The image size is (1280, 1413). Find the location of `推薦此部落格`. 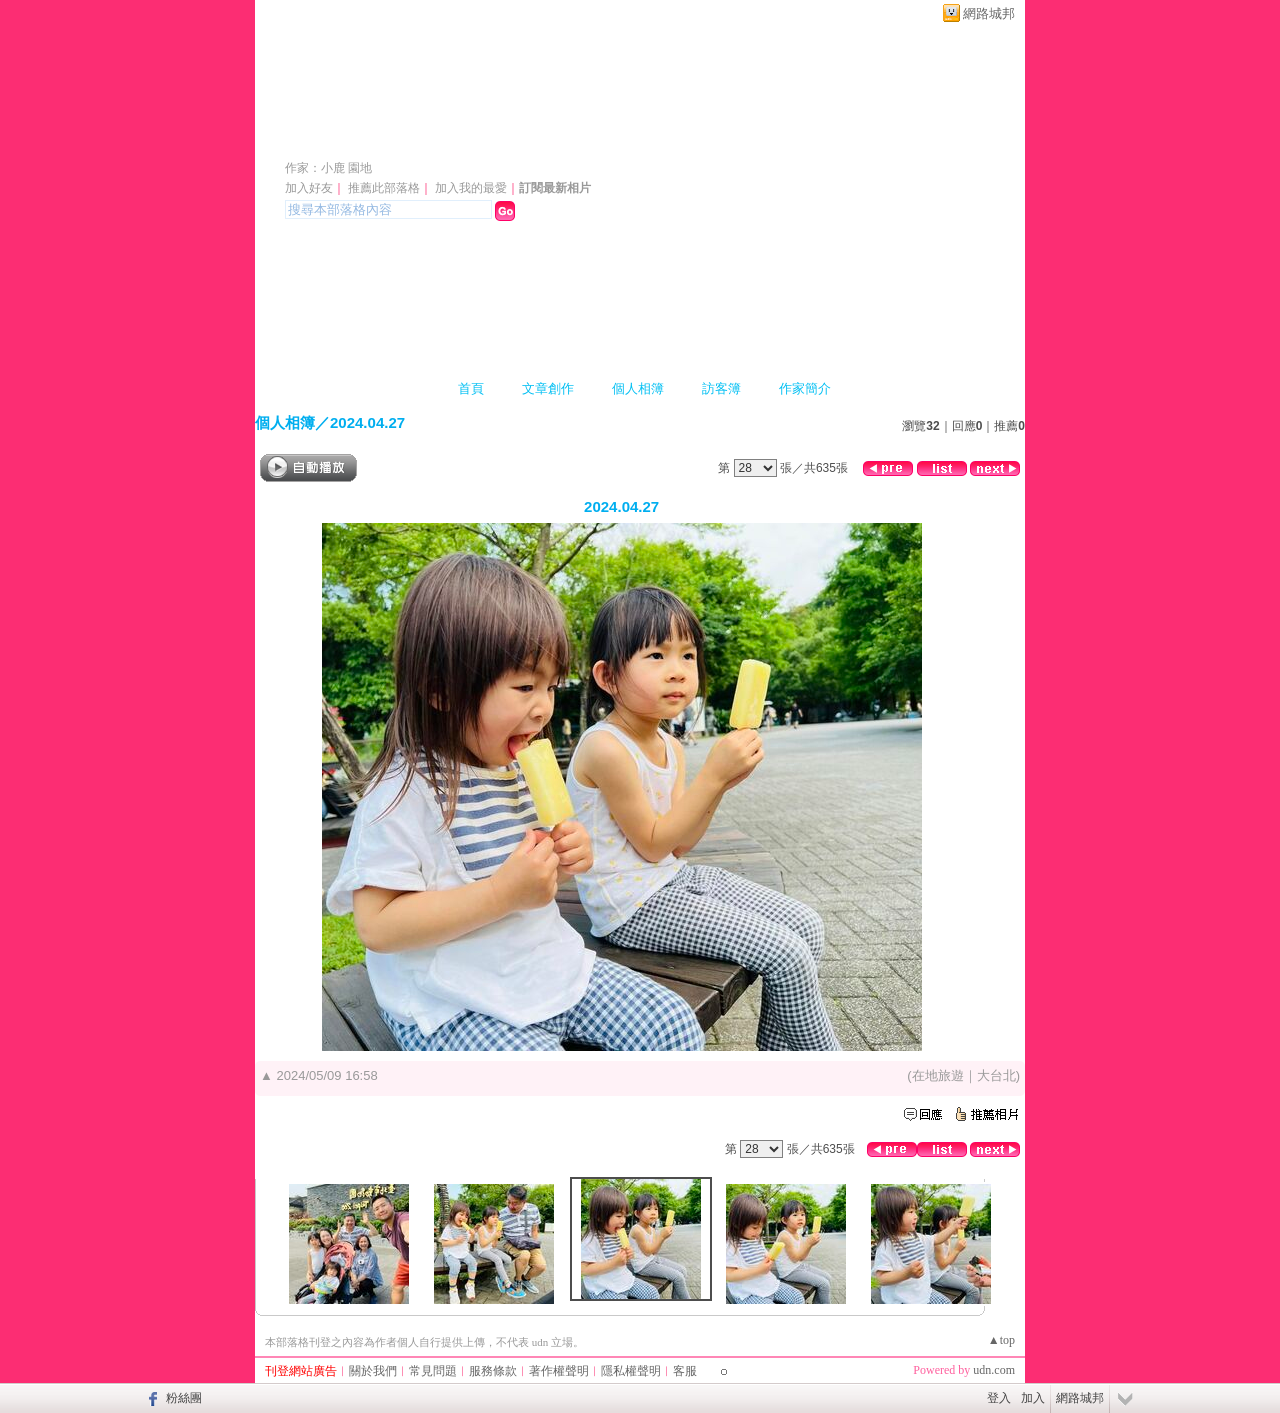

推薦此部落格 is located at coordinates (384, 188).